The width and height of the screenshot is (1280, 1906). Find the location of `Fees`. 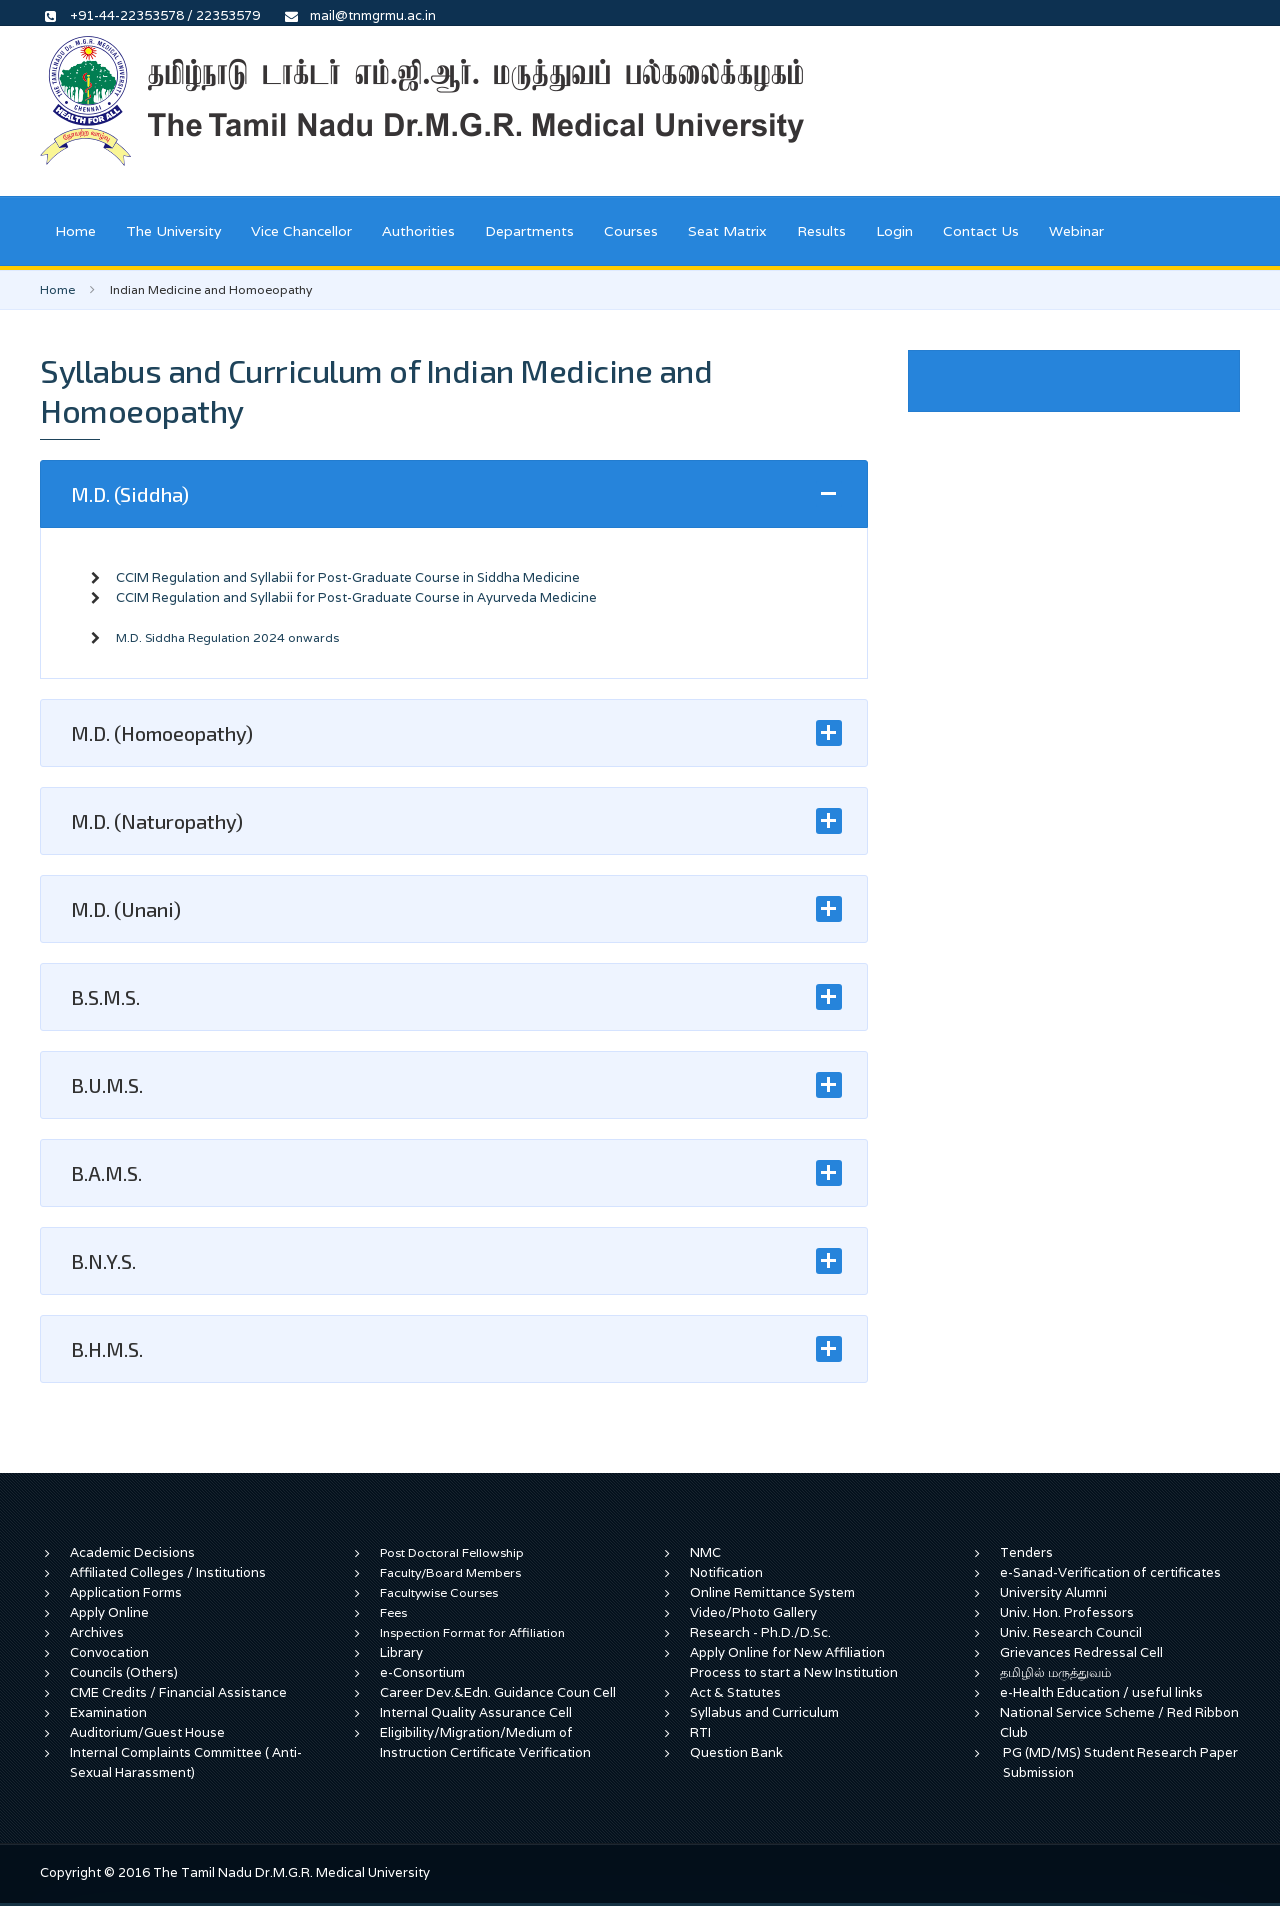

Fees is located at coordinates (393, 1612).